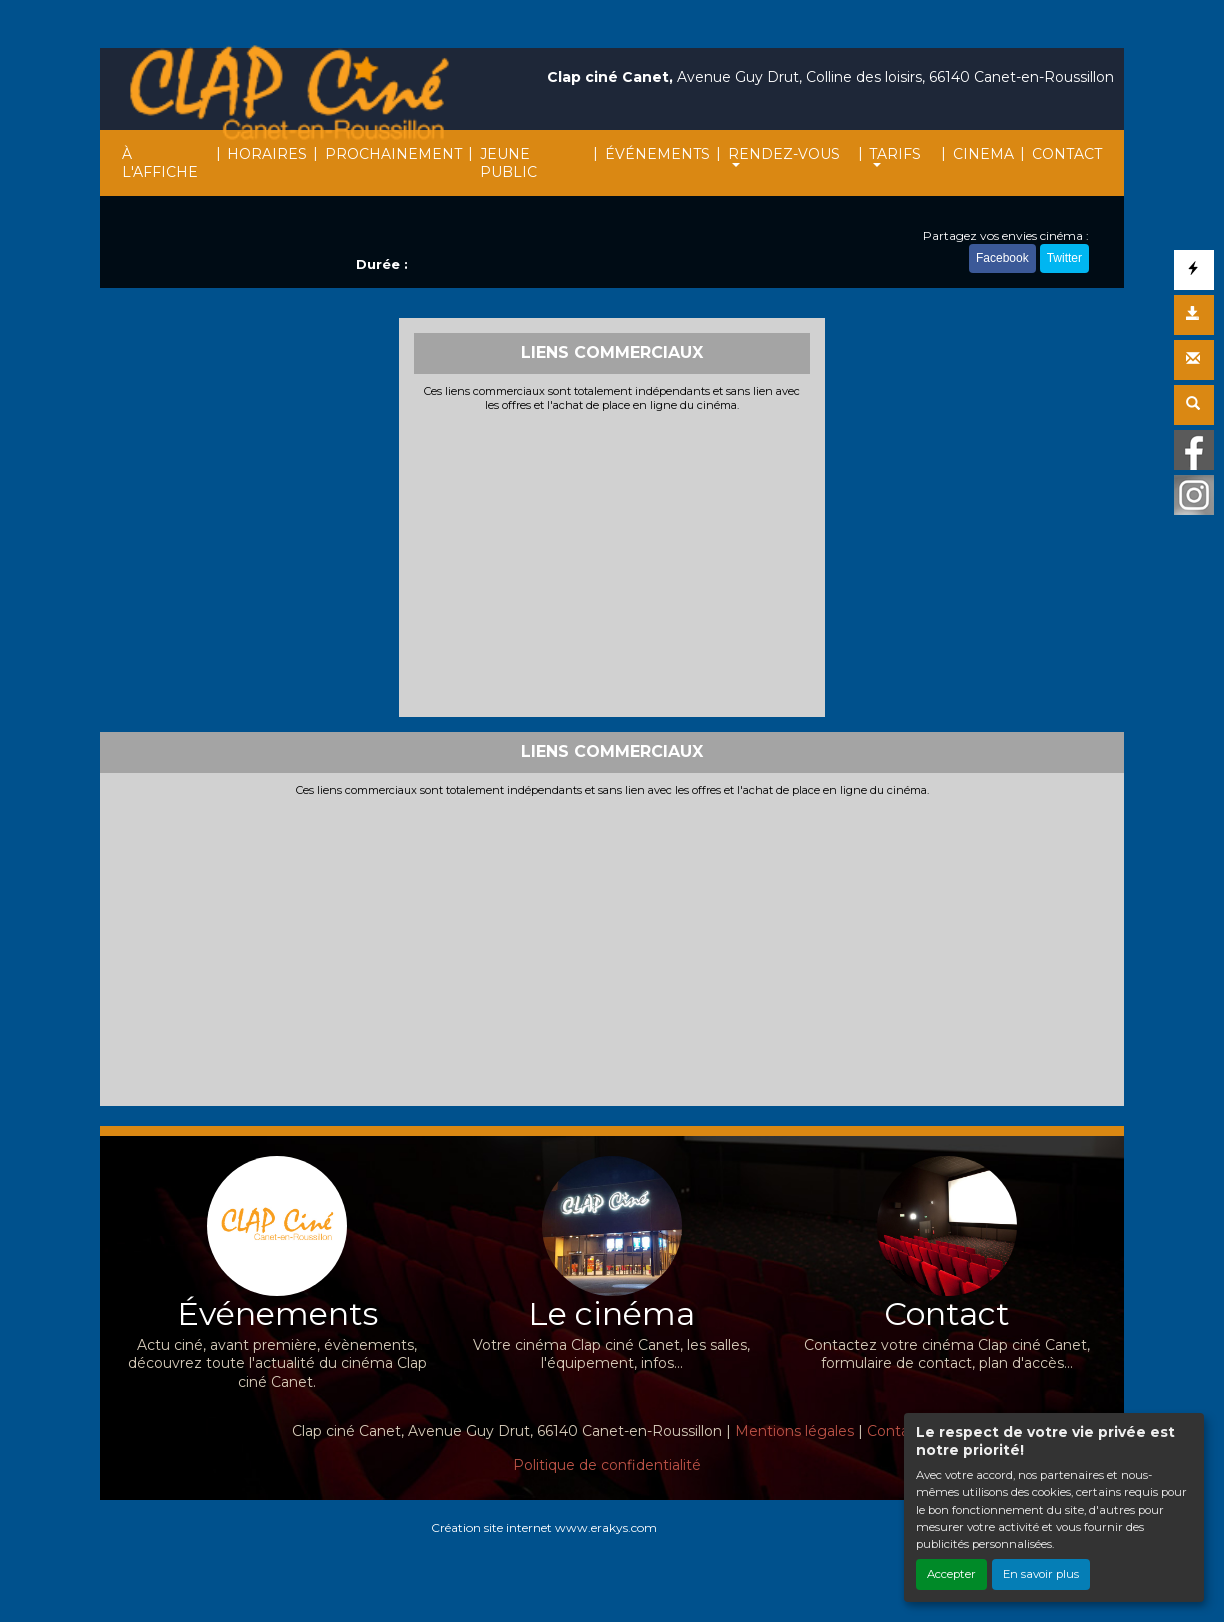  Describe the element at coordinates (508, 163) in the screenshot. I see `JEUNE PUBLIC` at that location.